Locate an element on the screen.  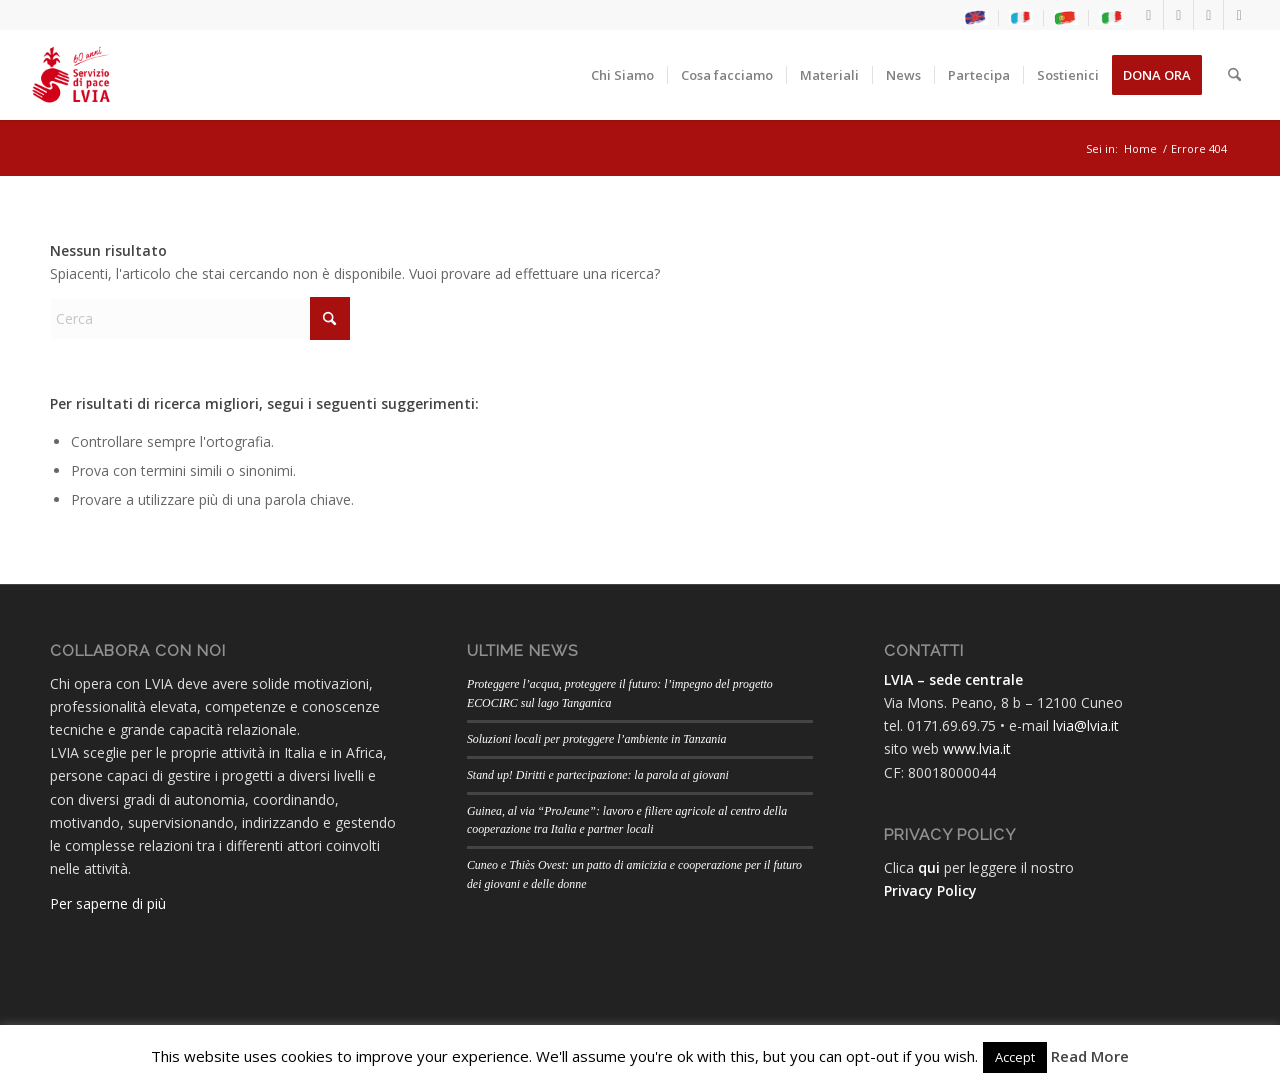
[menuitem] is located at coordinates (976, 18).